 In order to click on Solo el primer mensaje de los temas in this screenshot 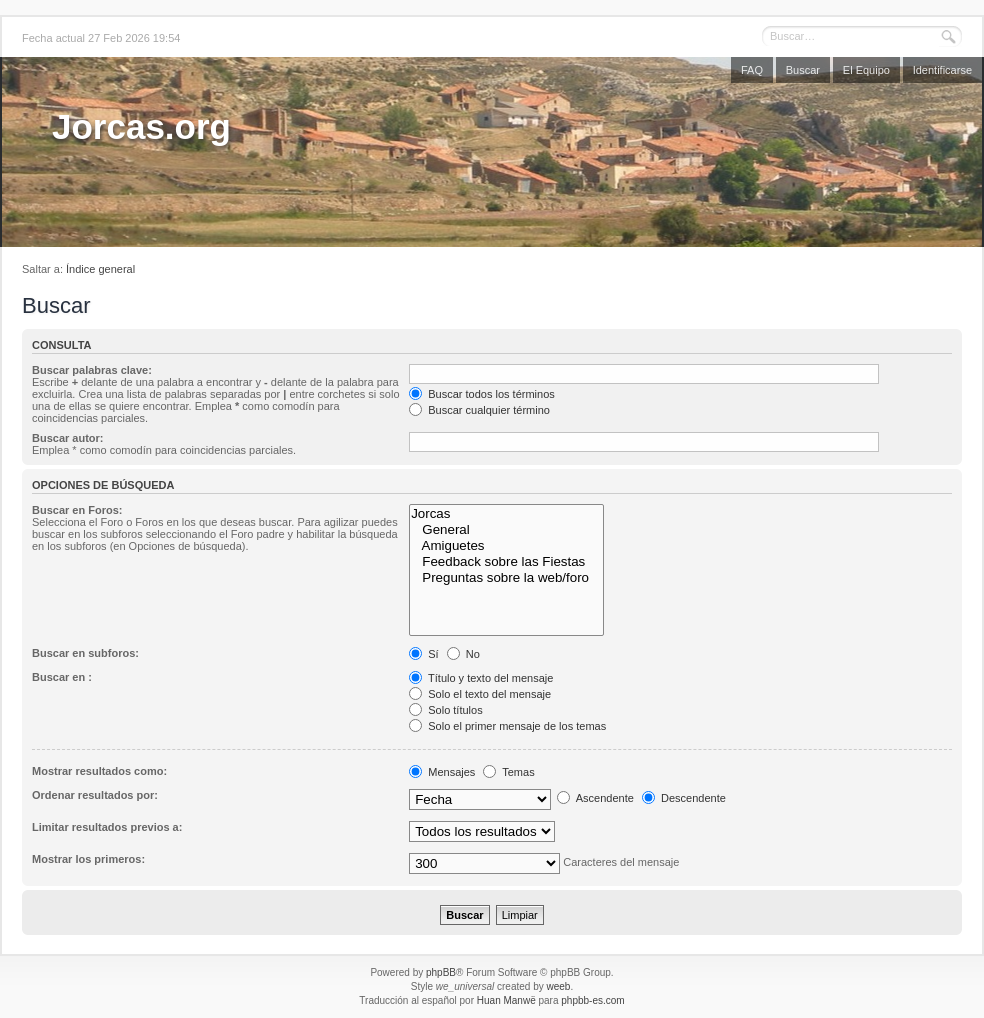, I will do `click(507, 726)`.